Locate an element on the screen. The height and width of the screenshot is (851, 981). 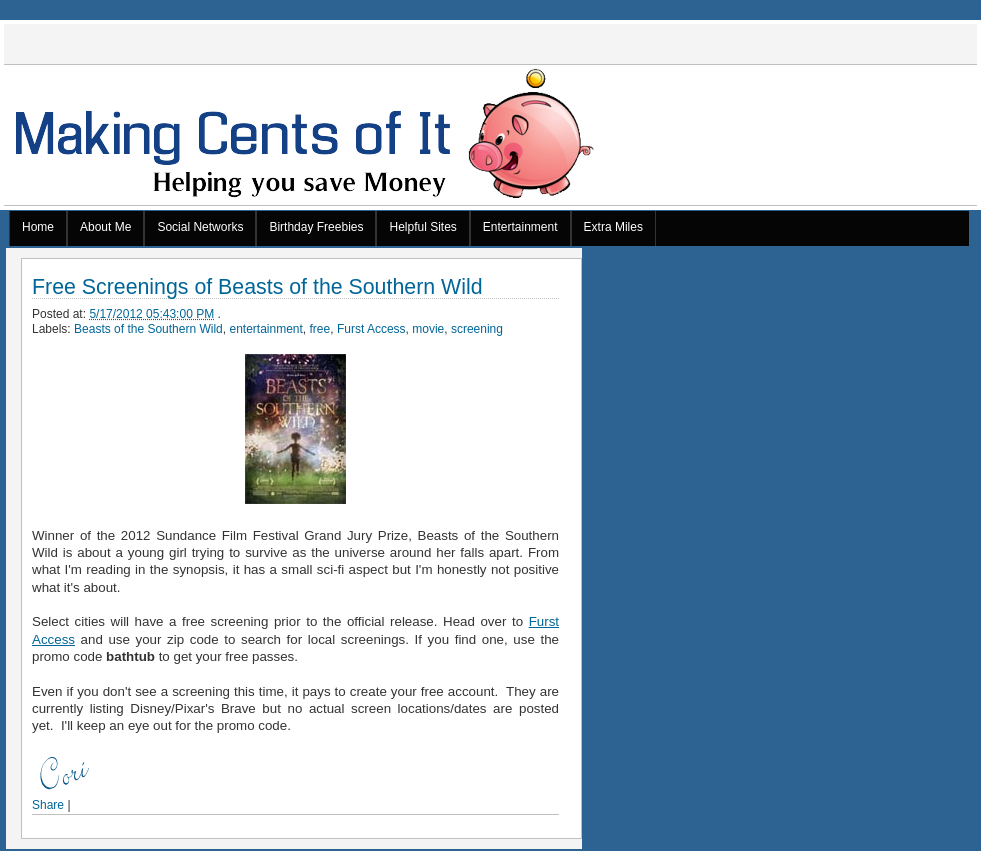
entertainment is located at coordinates (265, 329).